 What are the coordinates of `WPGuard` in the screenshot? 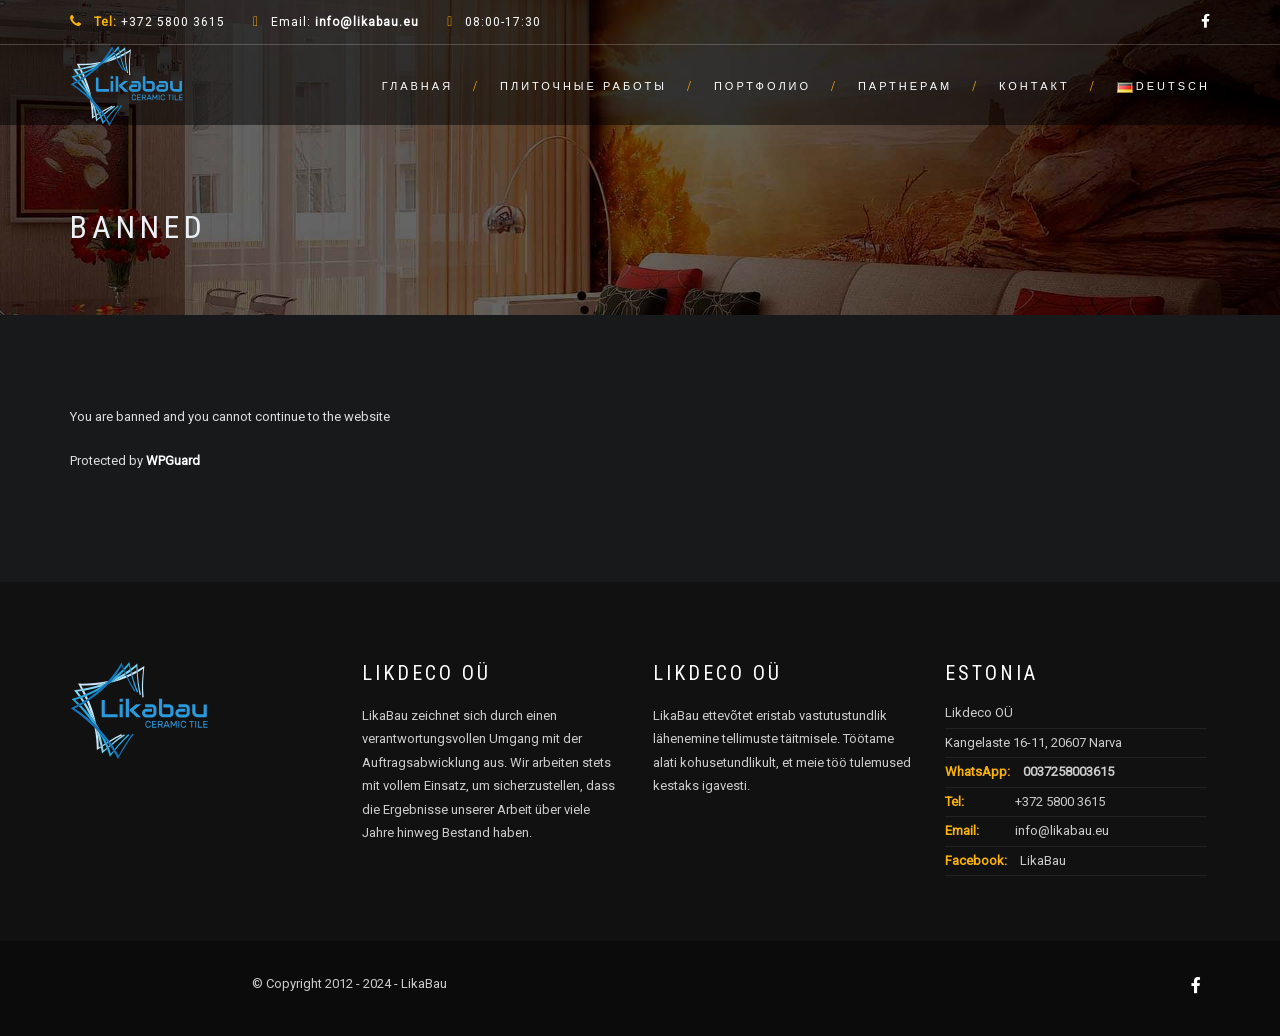 It's located at (173, 460).